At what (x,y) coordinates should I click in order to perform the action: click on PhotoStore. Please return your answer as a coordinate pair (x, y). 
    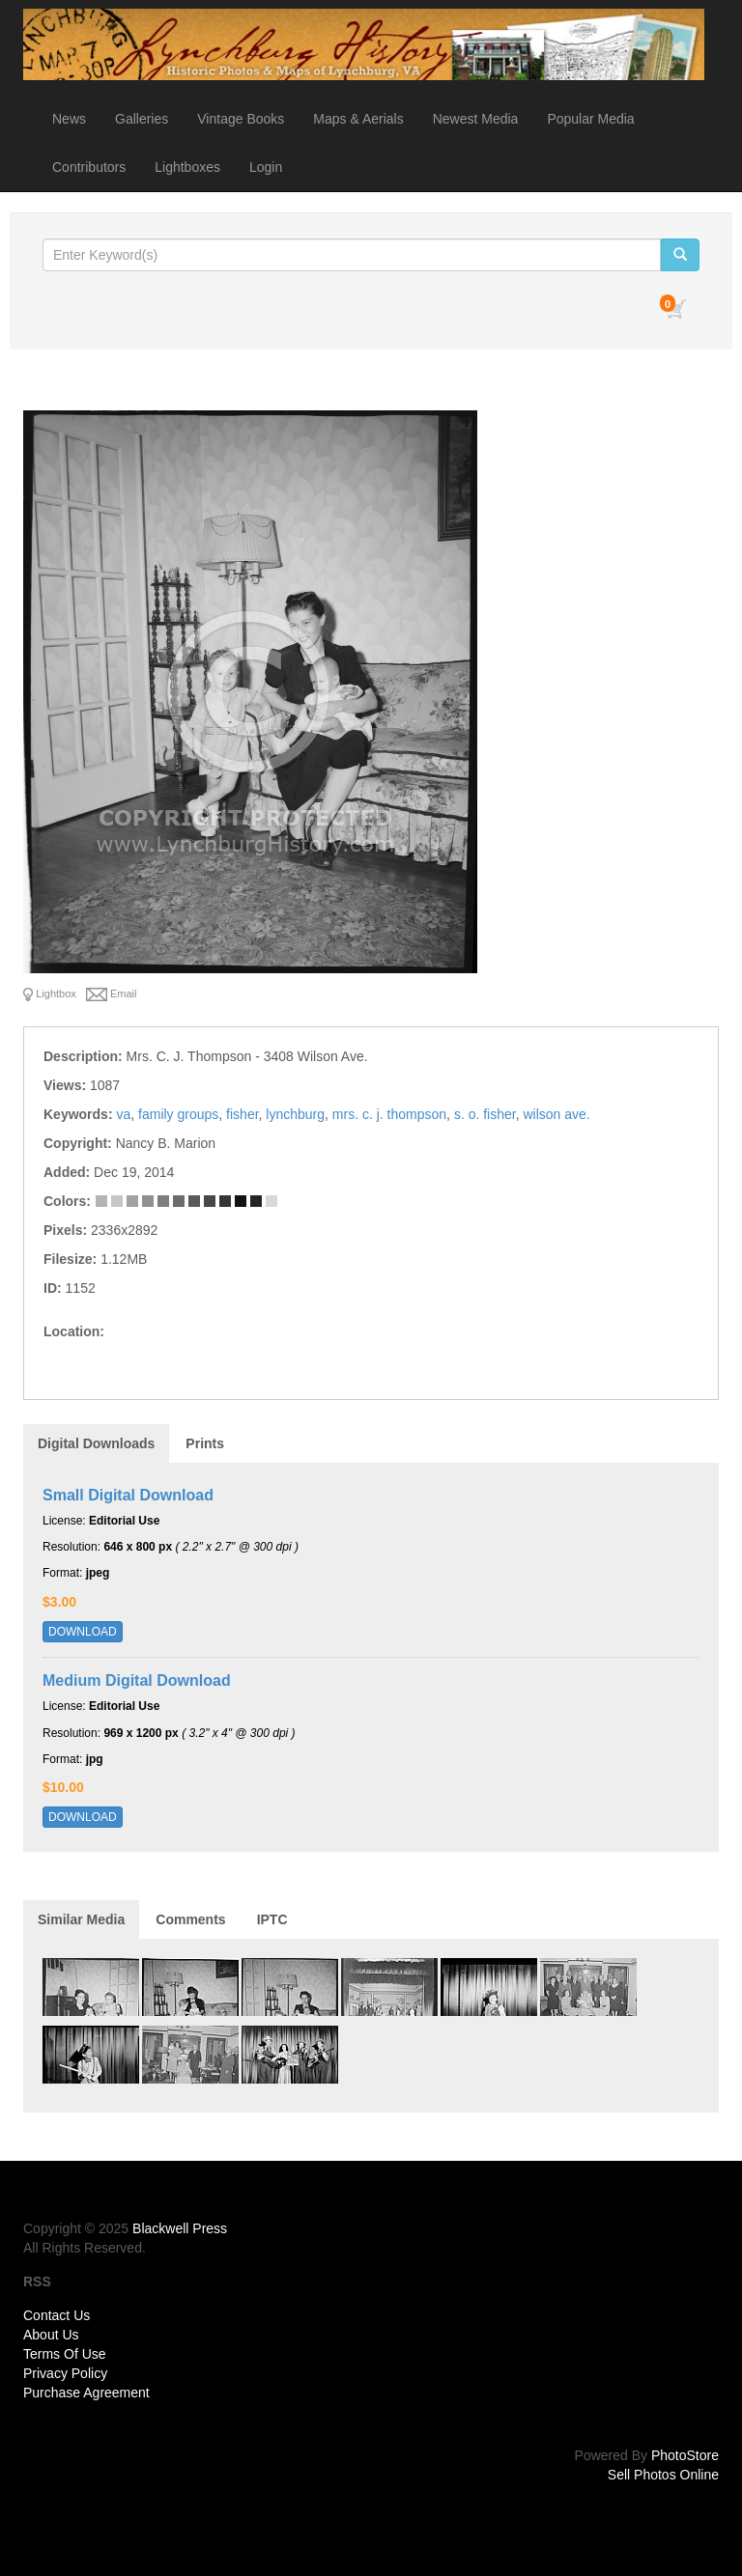
    Looking at the image, I should click on (685, 2455).